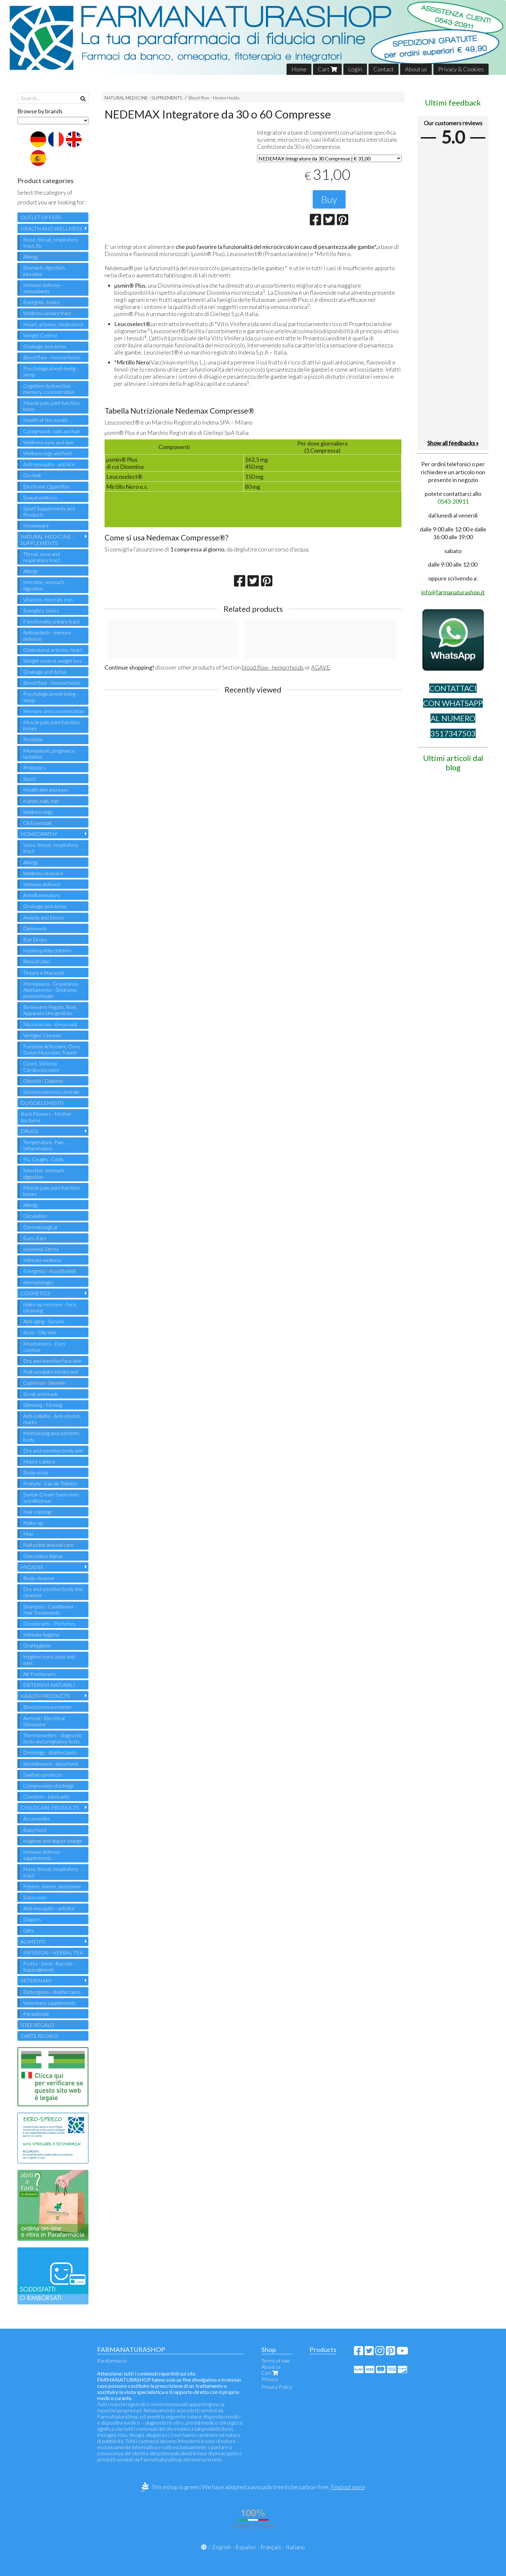  Describe the element at coordinates (44, 1321) in the screenshot. I see `Anti-aging - Serums` at that location.